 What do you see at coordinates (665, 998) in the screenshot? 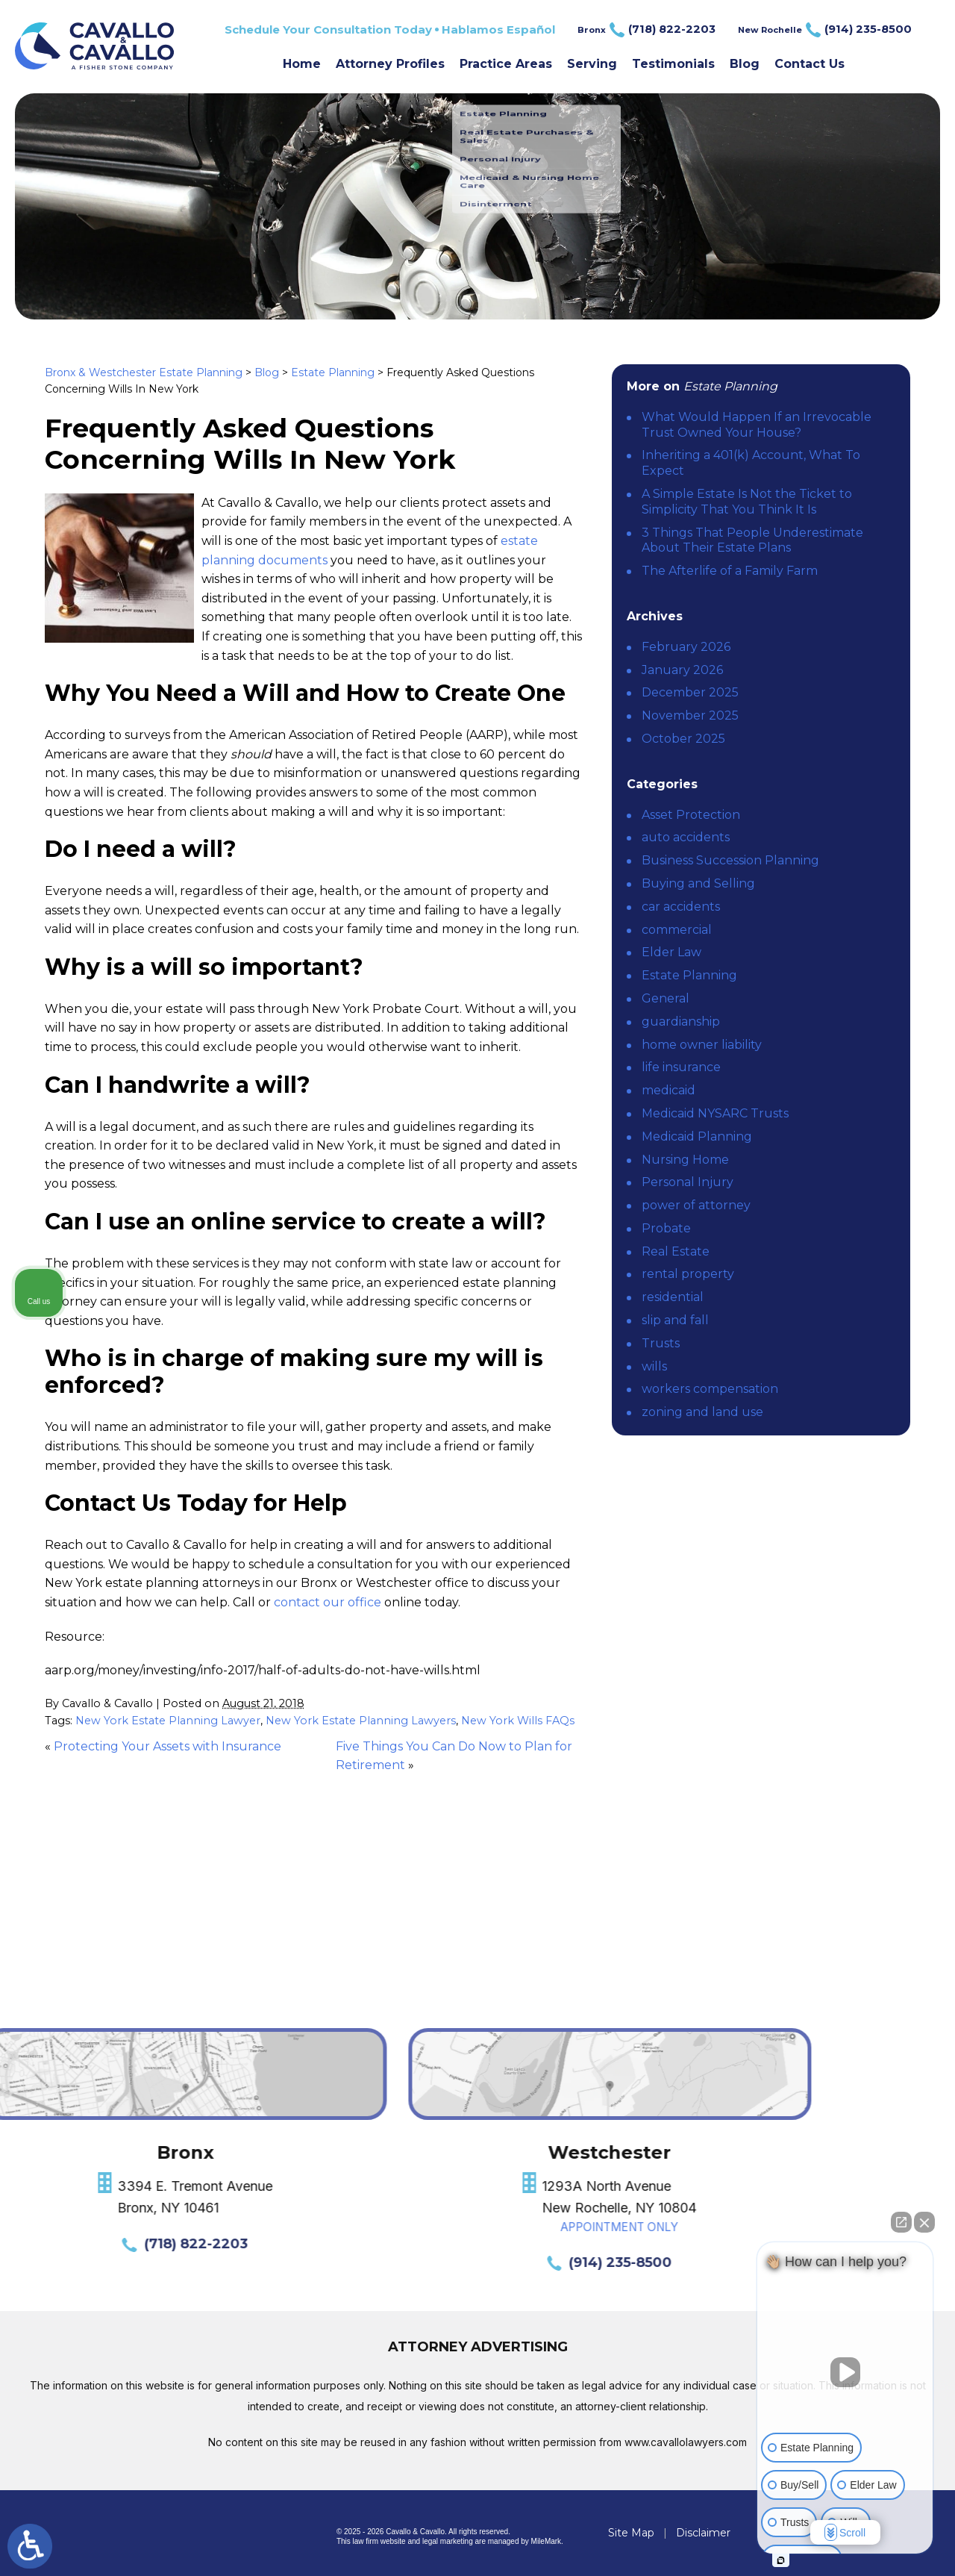
I see `General` at bounding box center [665, 998].